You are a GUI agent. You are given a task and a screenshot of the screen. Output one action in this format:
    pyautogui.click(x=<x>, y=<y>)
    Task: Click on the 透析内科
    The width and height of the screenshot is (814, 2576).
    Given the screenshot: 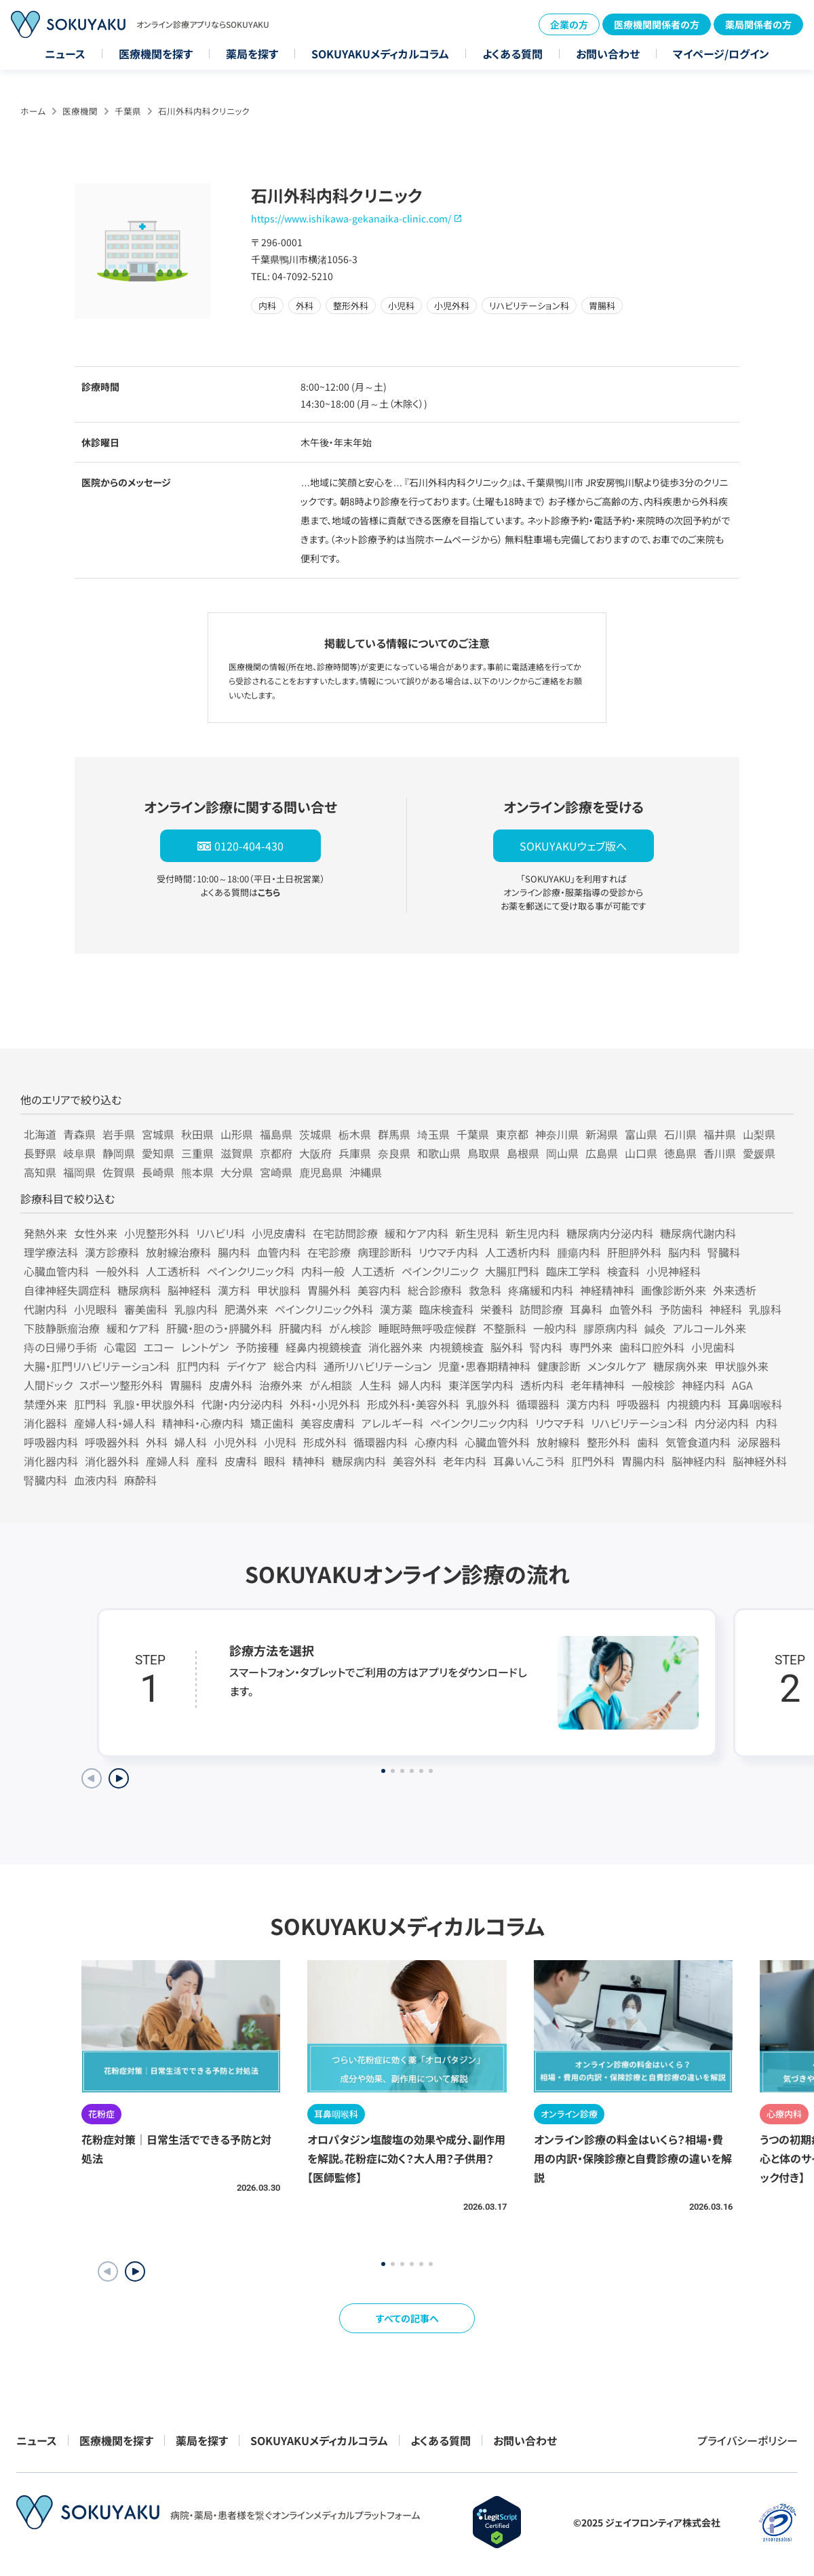 What is the action you would take?
    pyautogui.click(x=542, y=1385)
    